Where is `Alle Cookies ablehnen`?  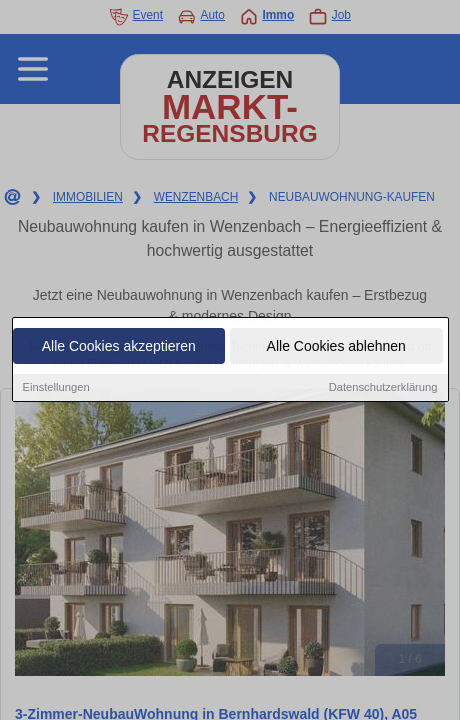 Alle Cookies ablehnen is located at coordinates (336, 347).